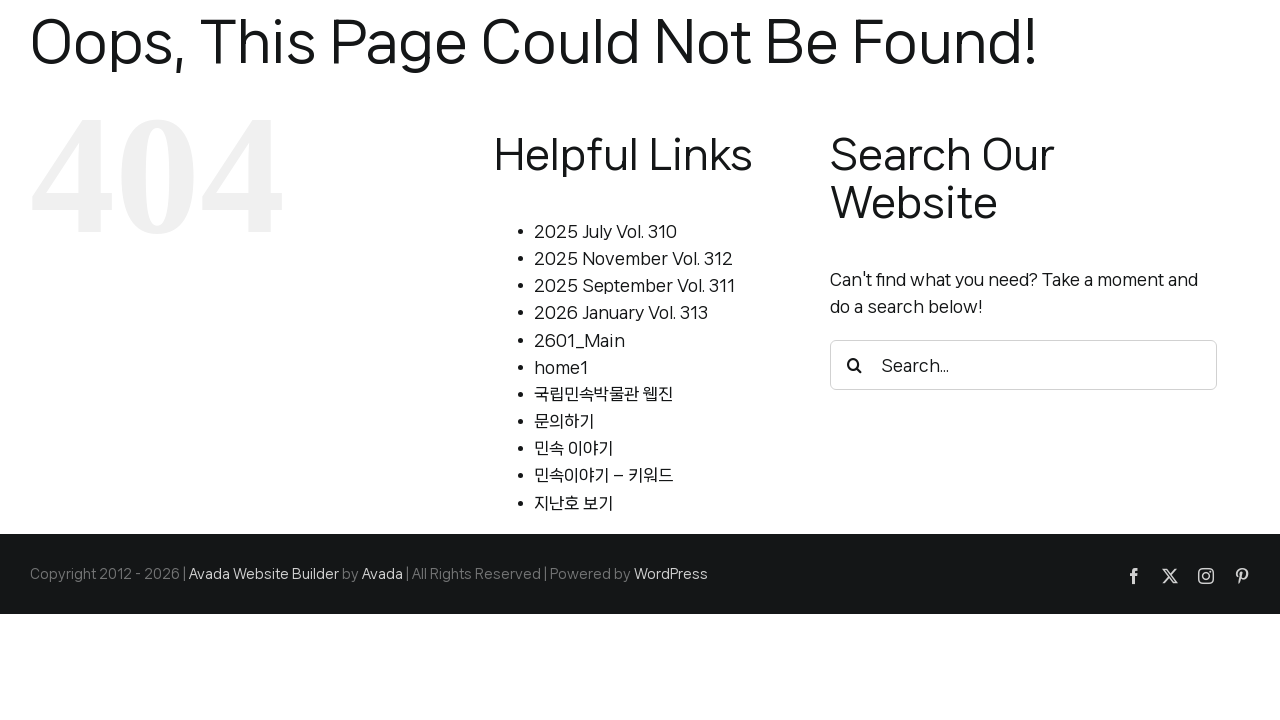  What do you see at coordinates (579, 340) in the screenshot?
I see `2601_Main` at bounding box center [579, 340].